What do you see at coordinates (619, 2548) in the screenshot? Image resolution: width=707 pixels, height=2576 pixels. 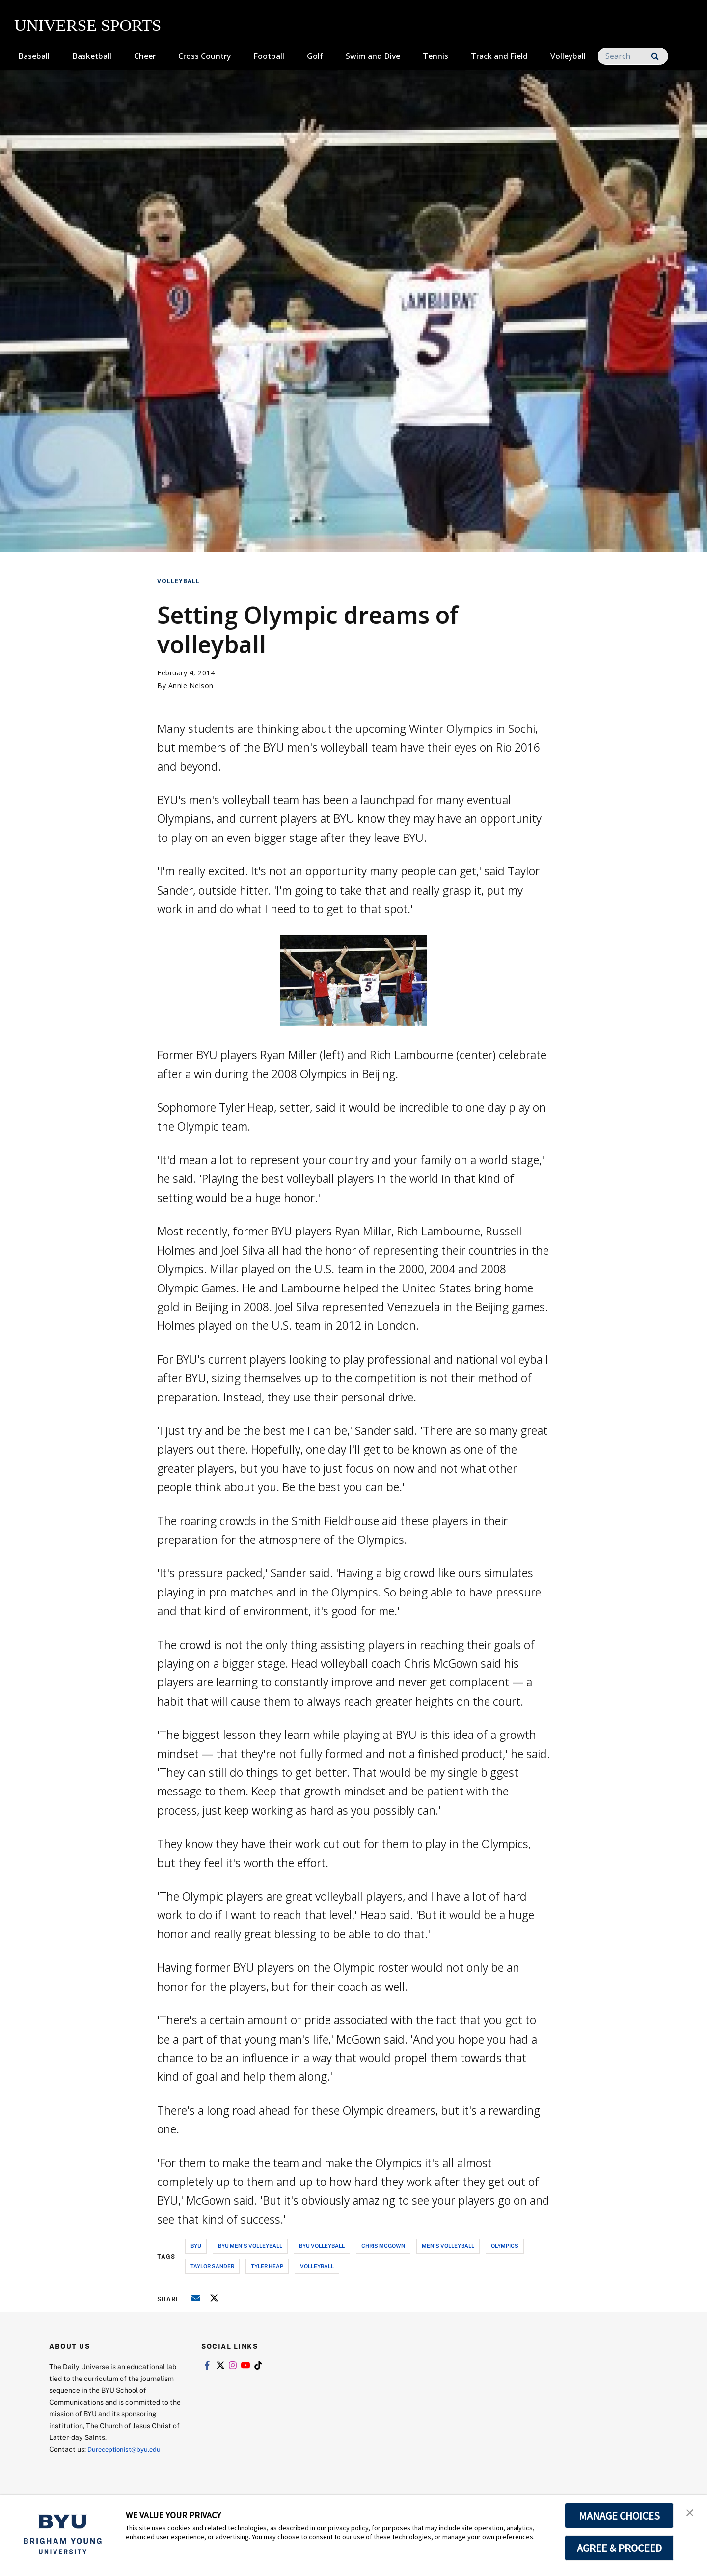 I see `AGREE & PROCEED [button]` at bounding box center [619, 2548].